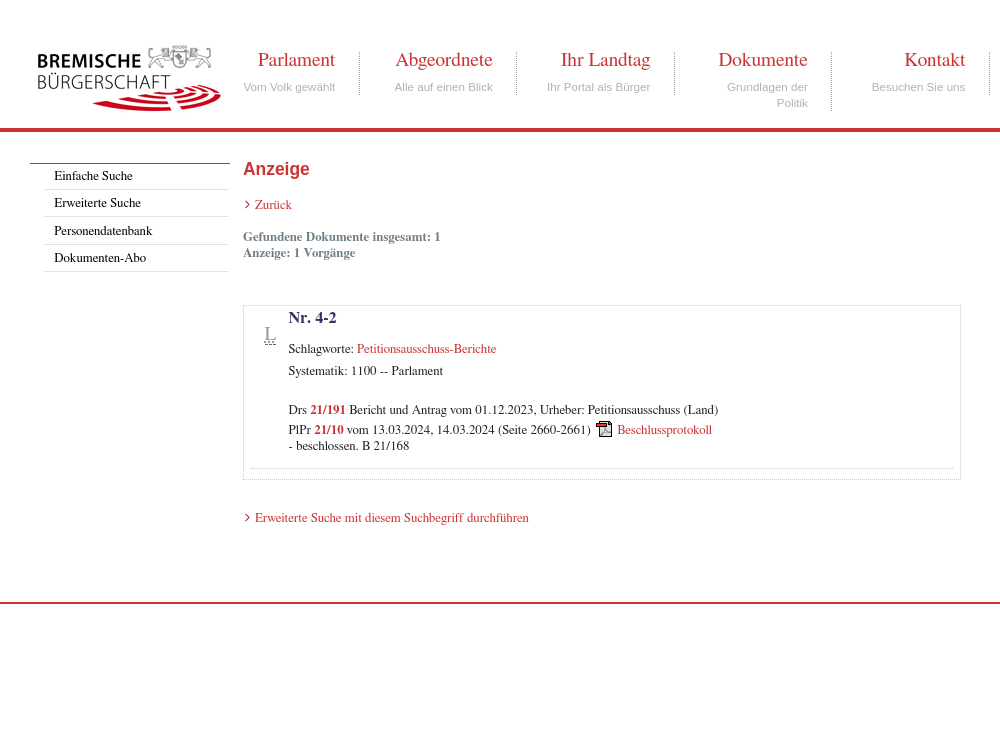  What do you see at coordinates (296, 60) in the screenshot?
I see `Parlament` at bounding box center [296, 60].